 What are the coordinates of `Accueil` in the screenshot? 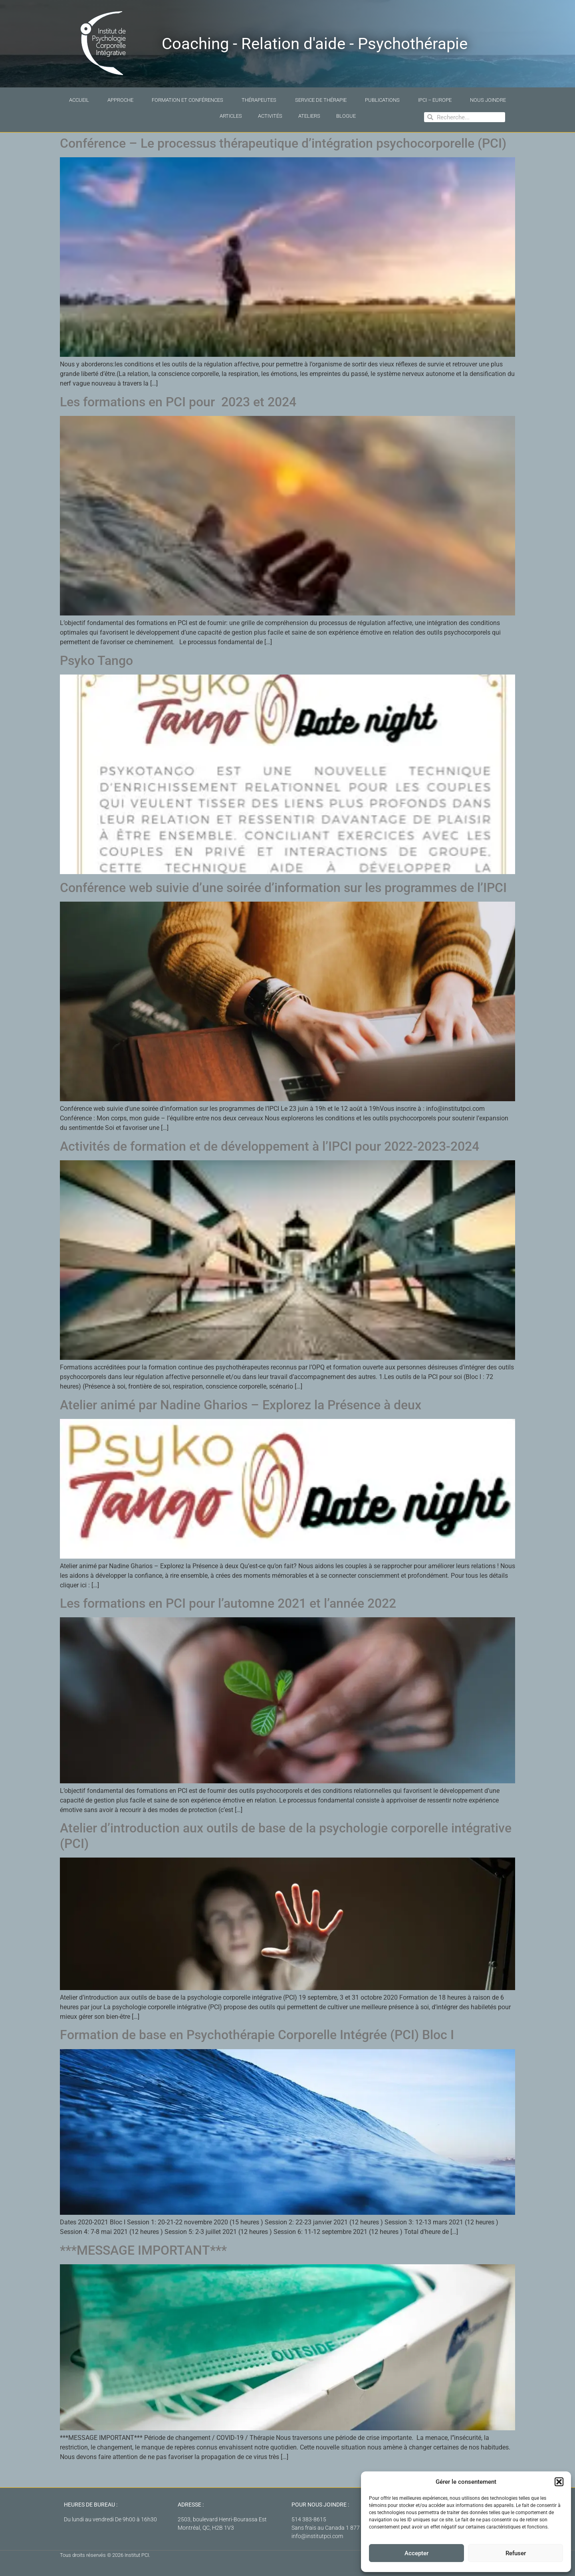 It's located at (79, 100).